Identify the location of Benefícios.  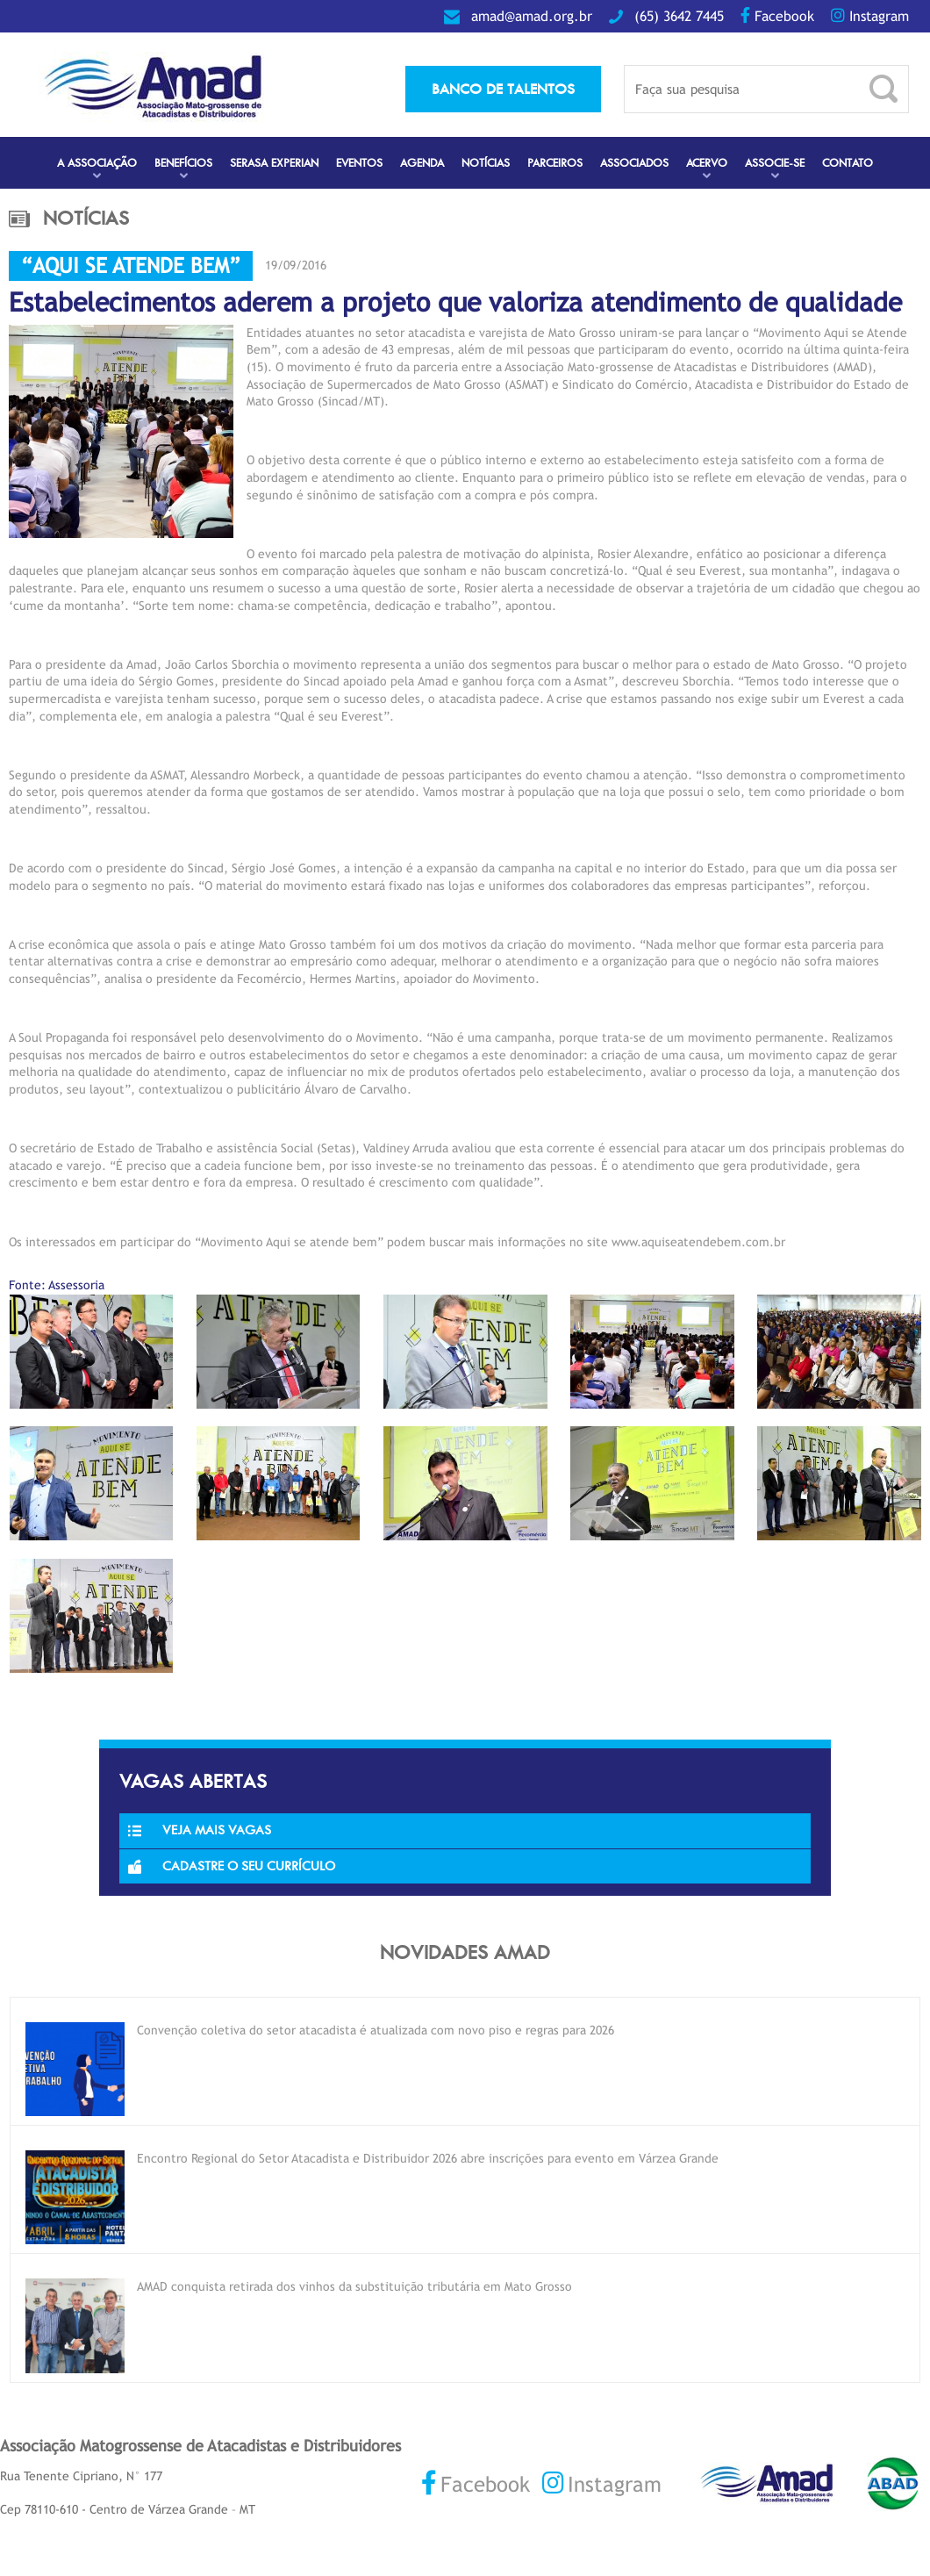
(183, 162).